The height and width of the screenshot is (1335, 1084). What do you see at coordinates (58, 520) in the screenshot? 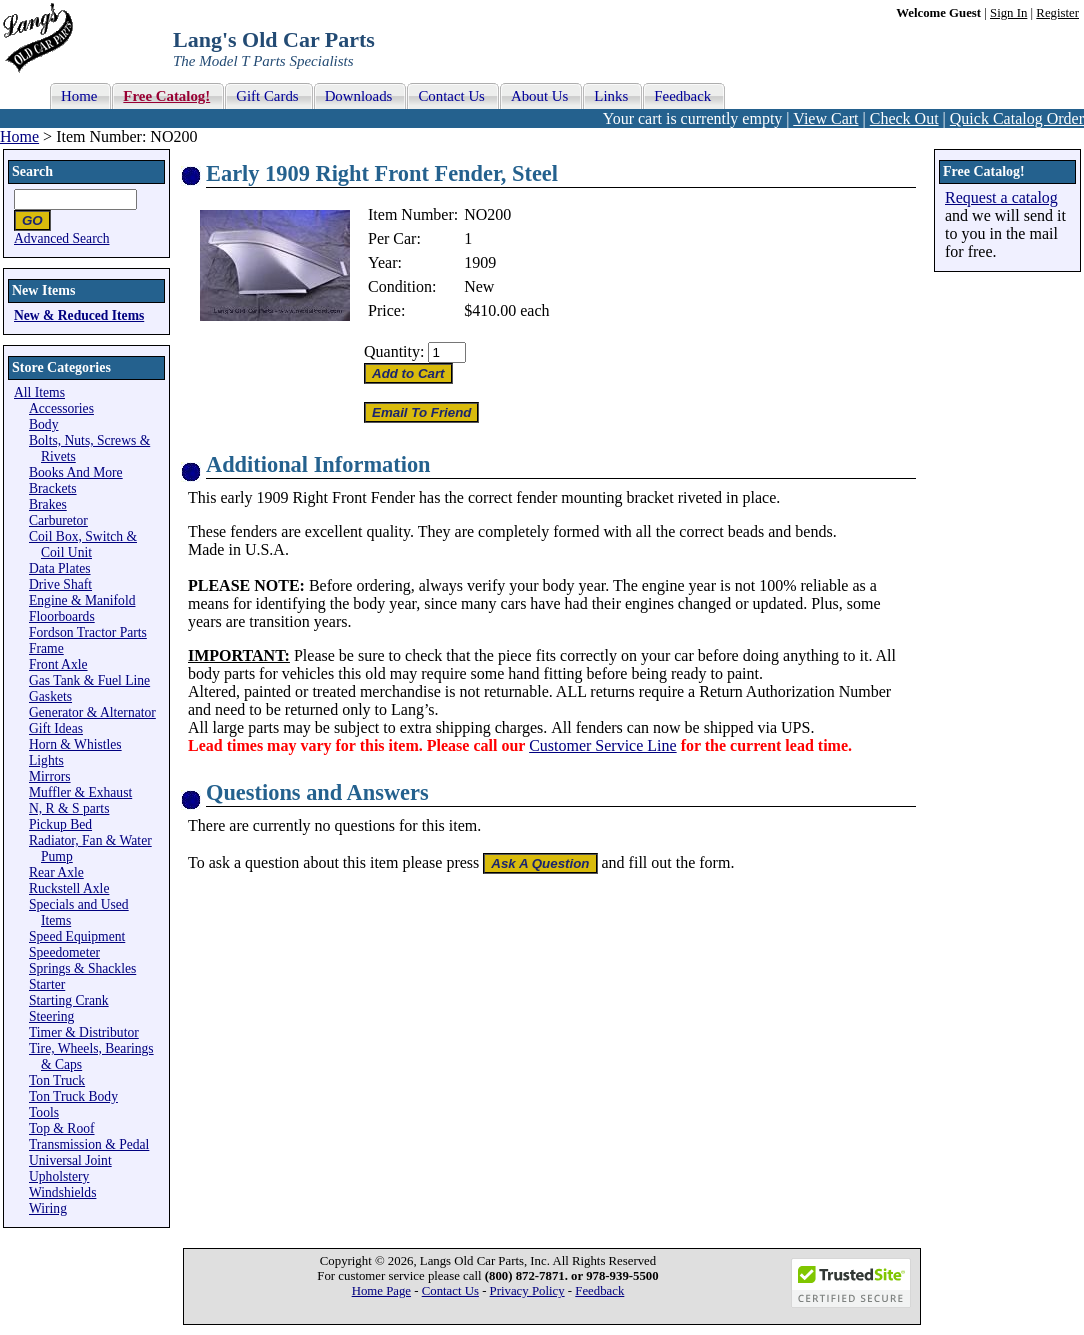
I see `Carburetor` at bounding box center [58, 520].